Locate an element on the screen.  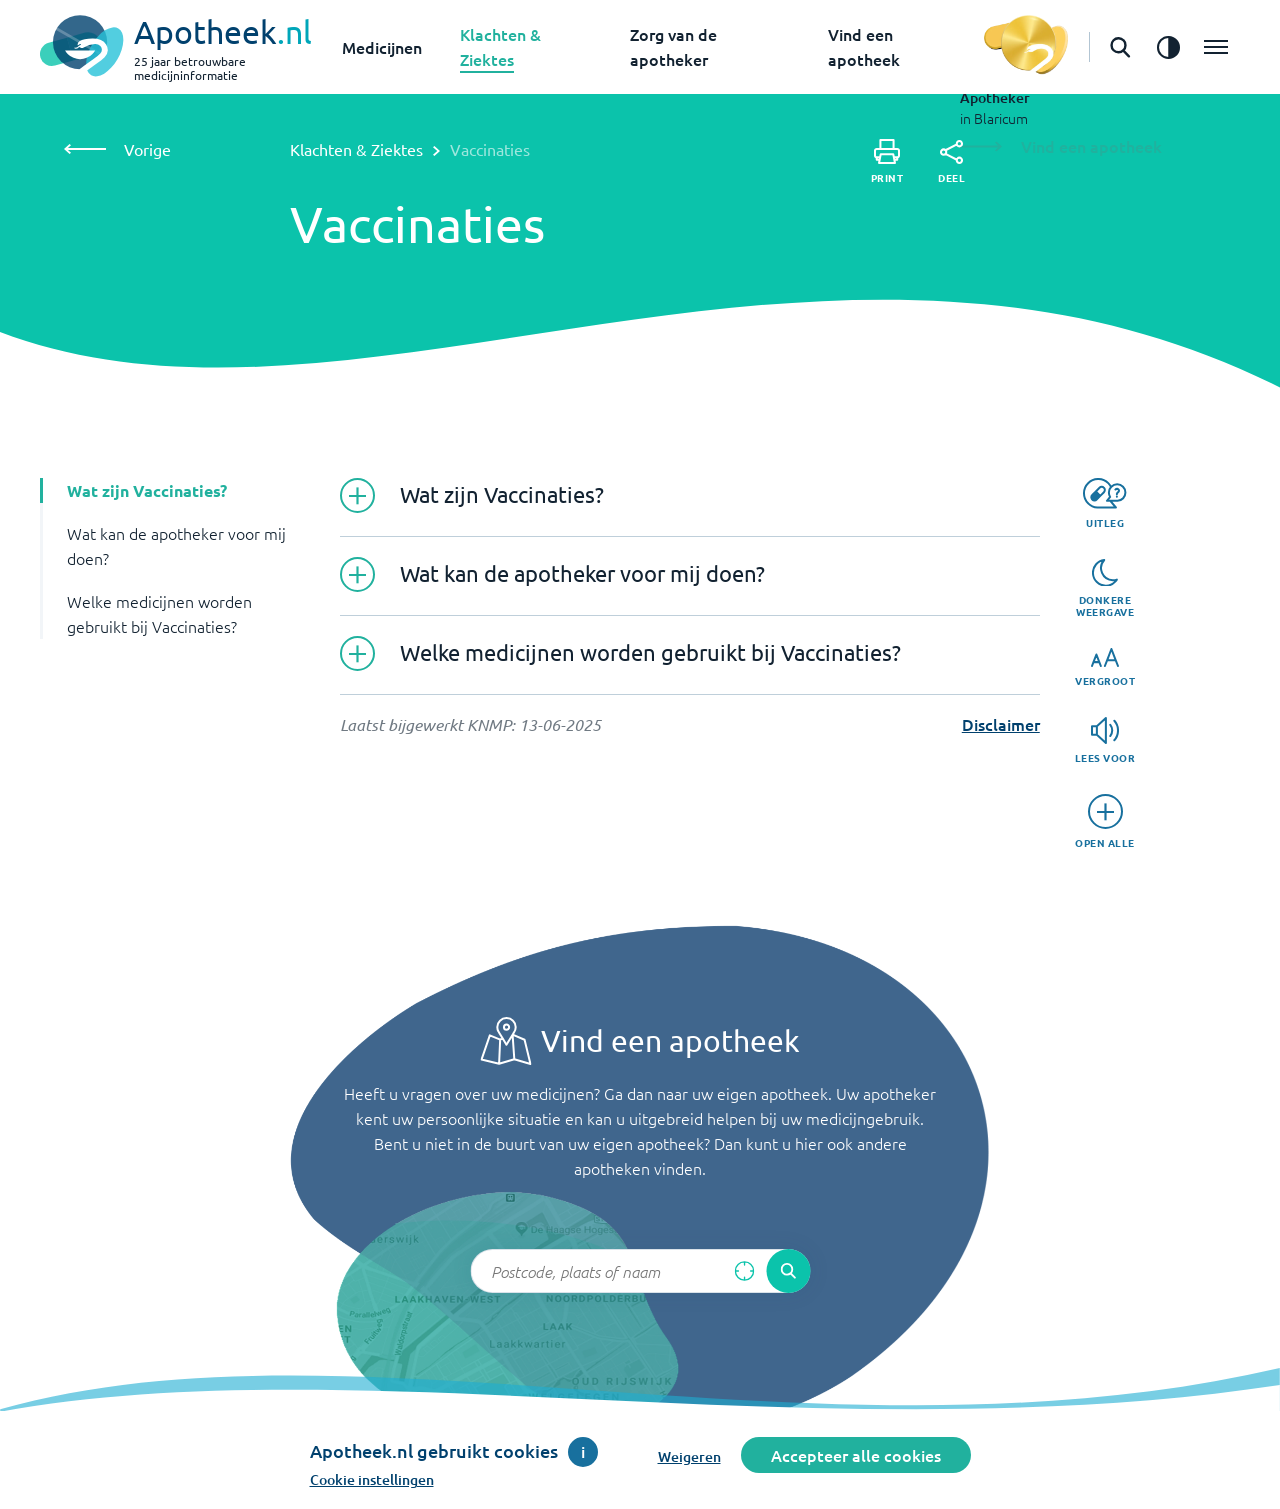
[Lees voor] is located at coordinates (1105, 740).